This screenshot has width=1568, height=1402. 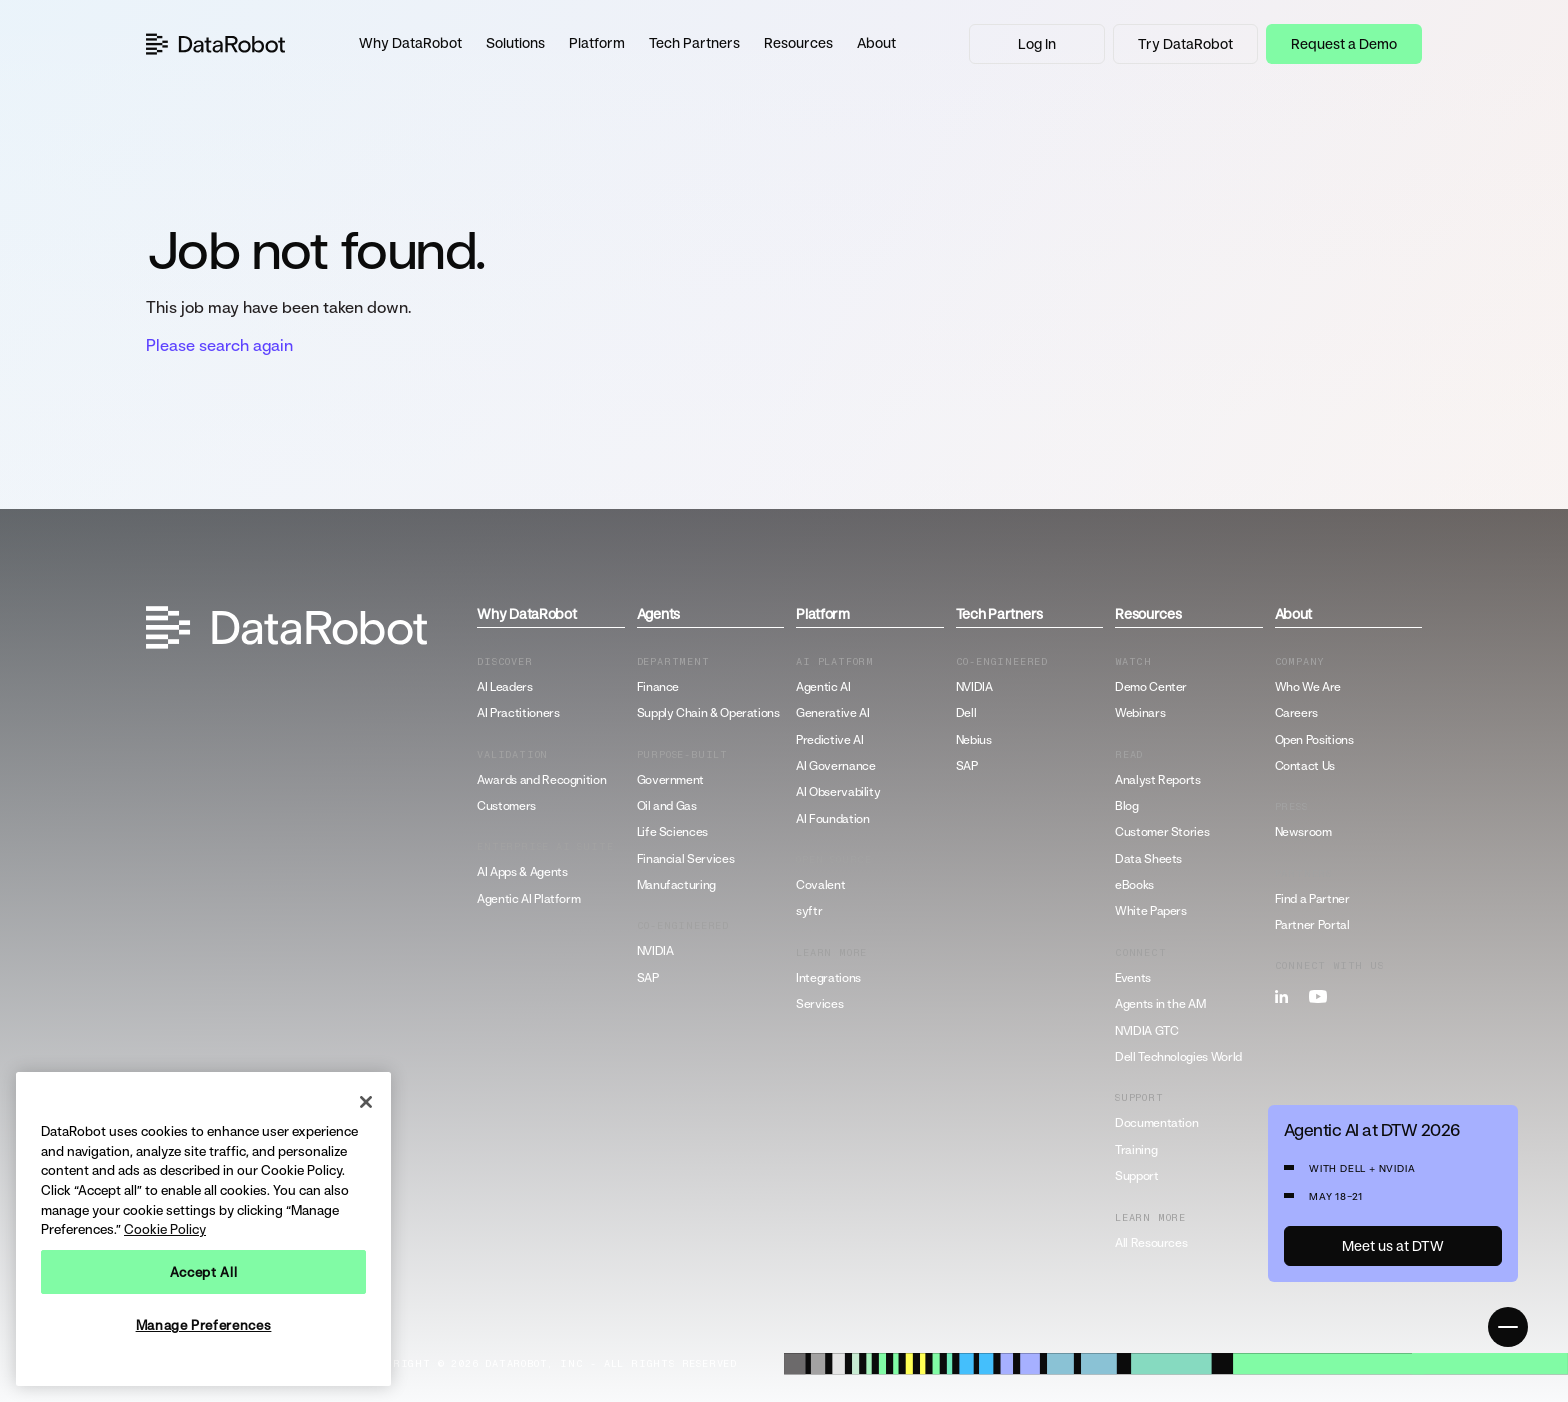 What do you see at coordinates (829, 740) in the screenshot?
I see `Predictive AI` at bounding box center [829, 740].